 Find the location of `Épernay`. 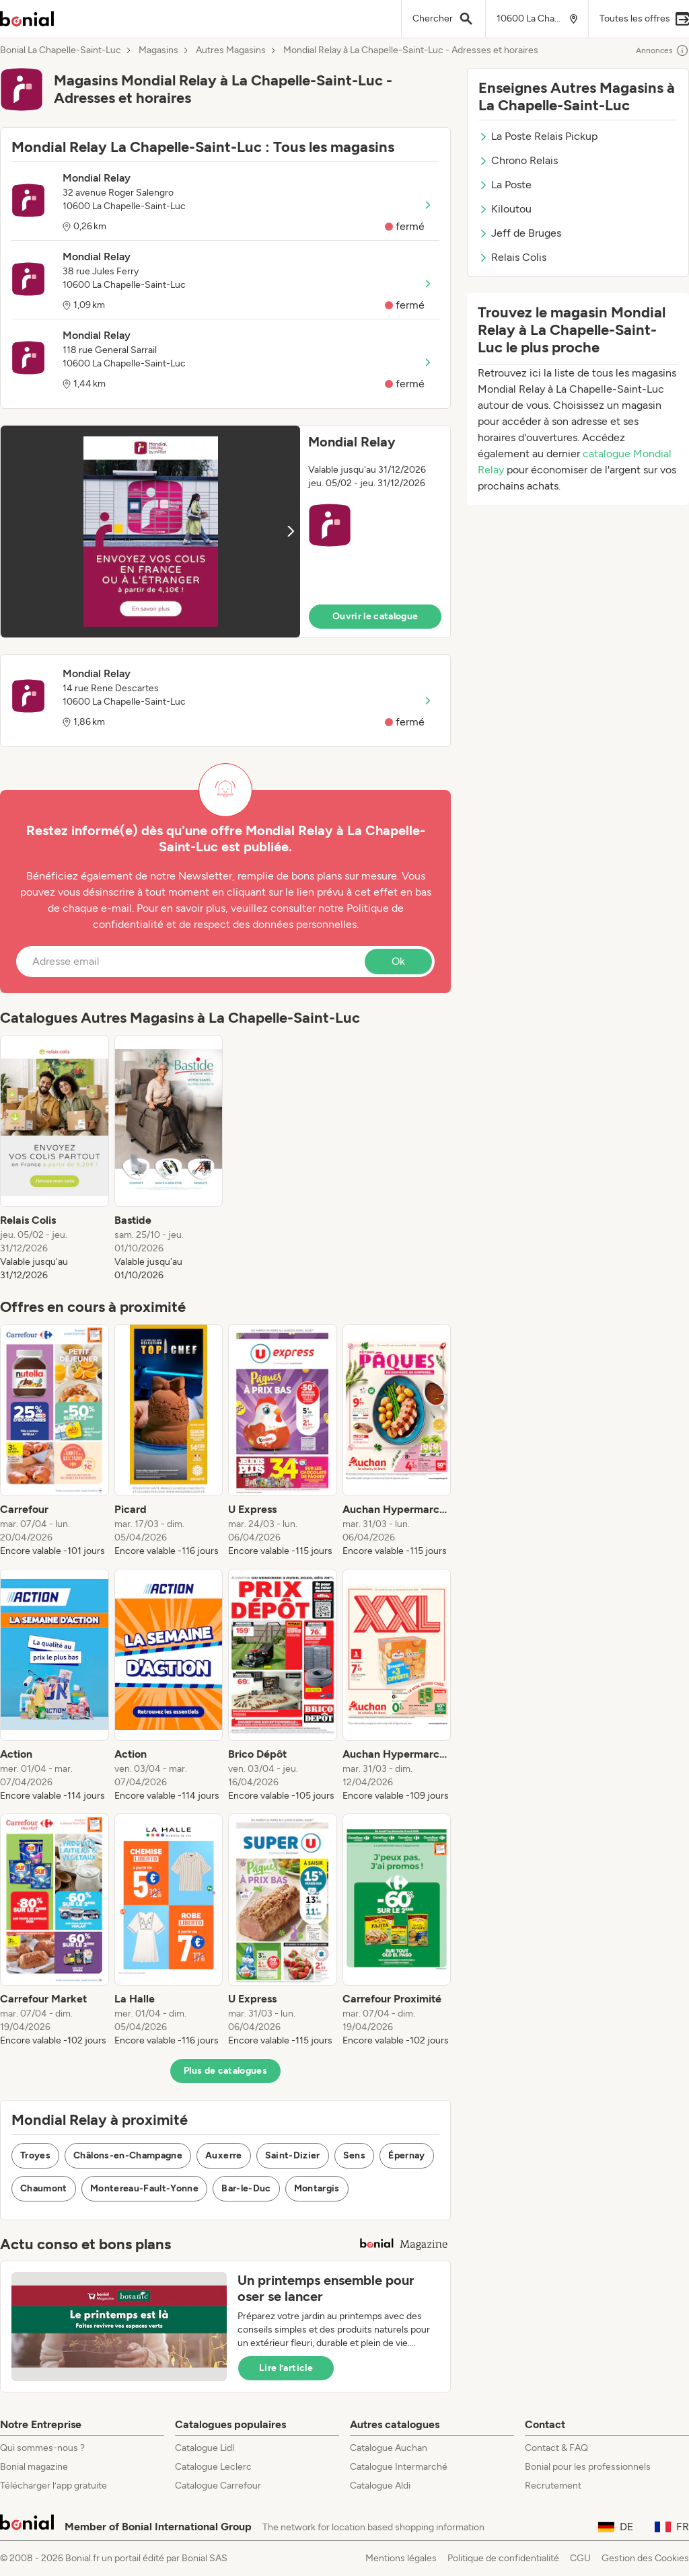

Épernay is located at coordinates (406, 2155).